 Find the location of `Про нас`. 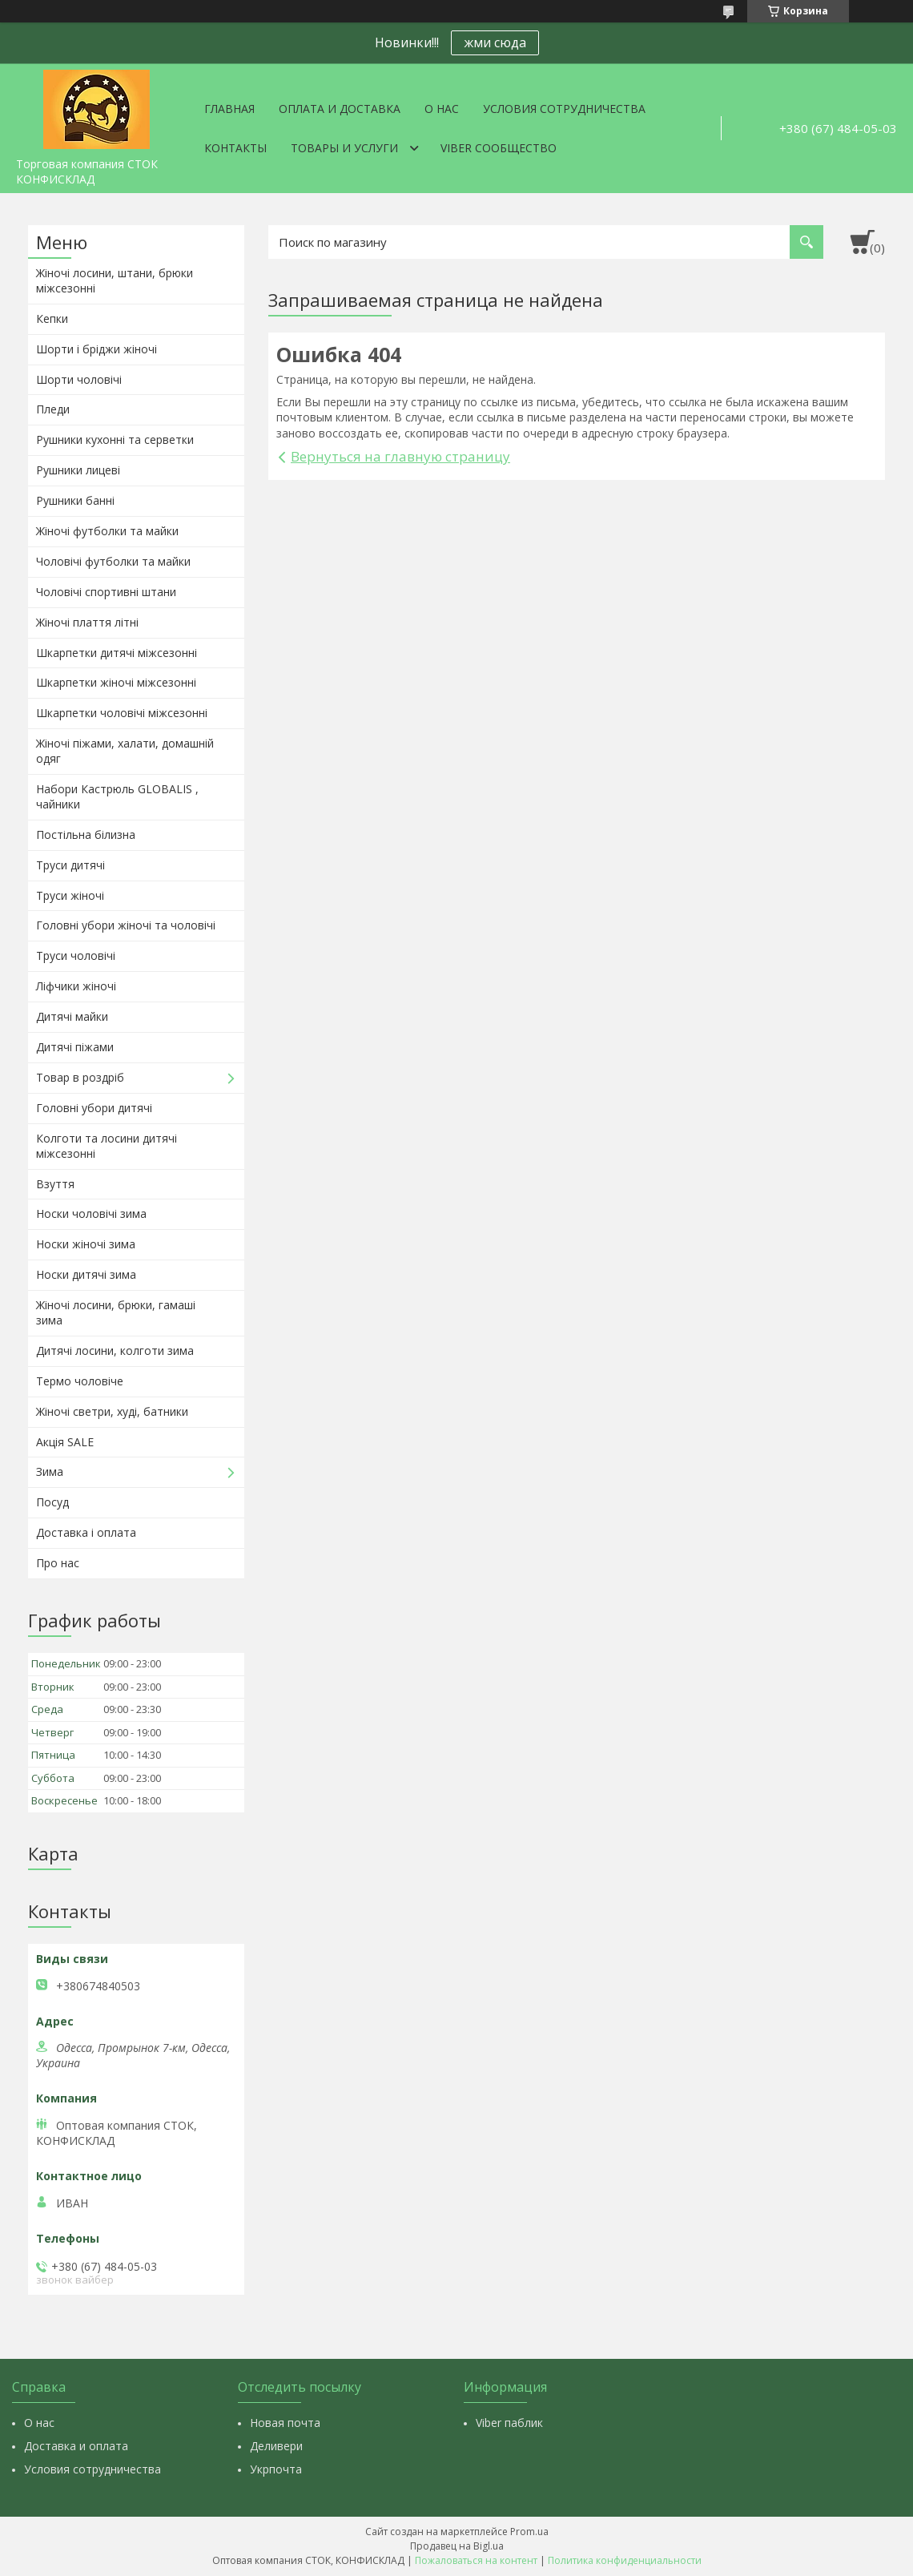

Про нас is located at coordinates (57, 1562).